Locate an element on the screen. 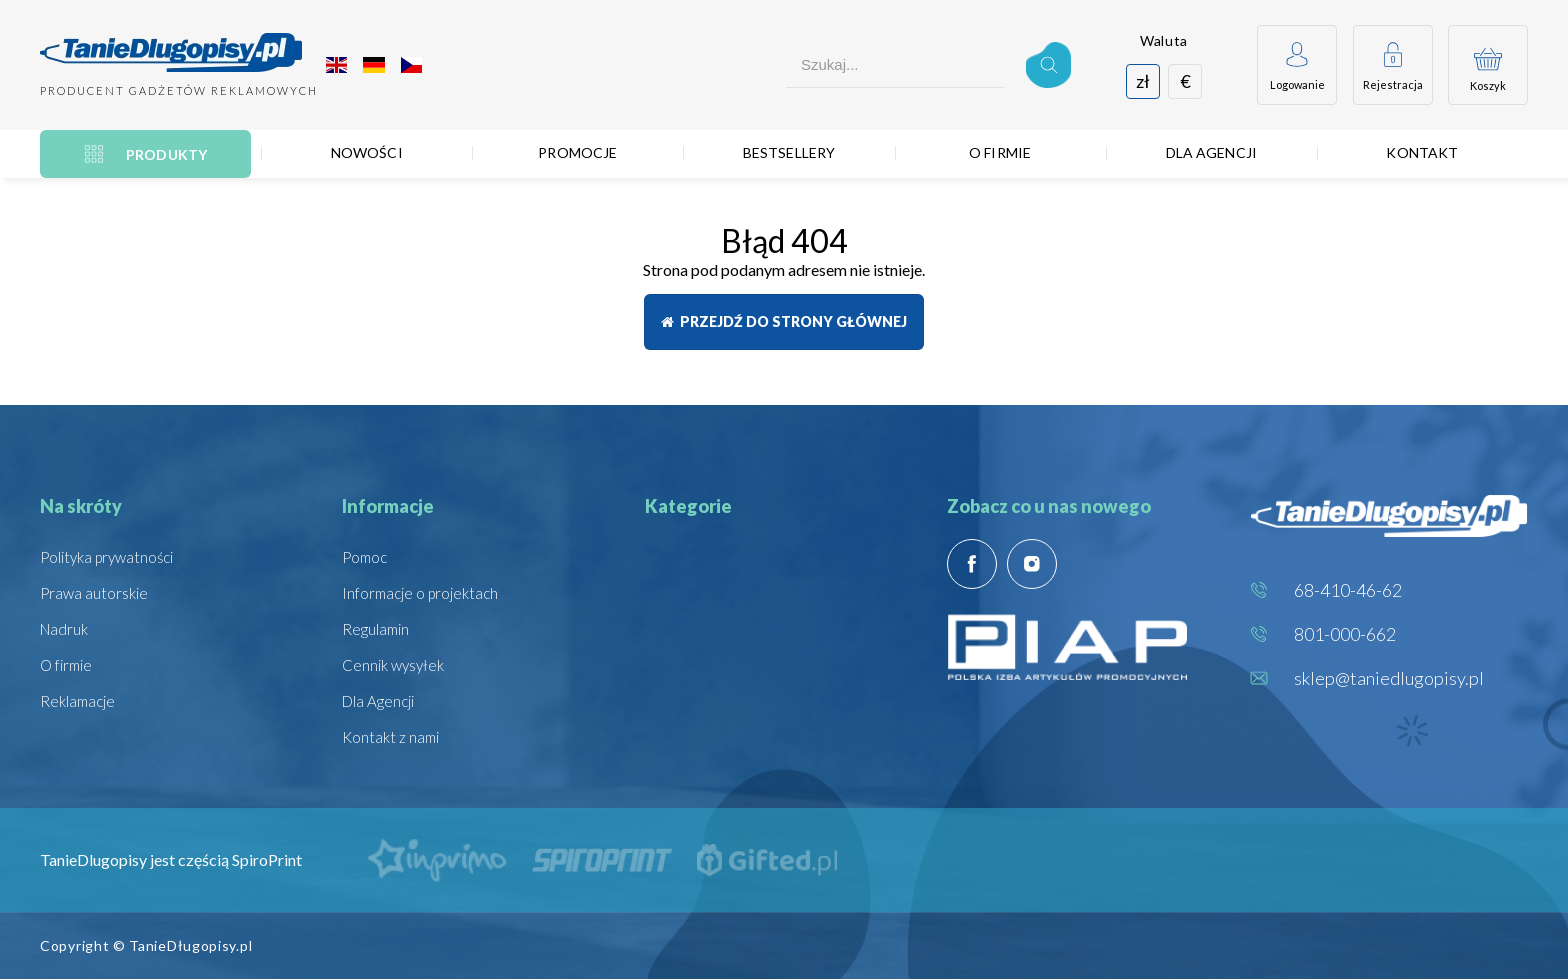 The height and width of the screenshot is (979, 1568). Produkty is located at coordinates (166, 154).